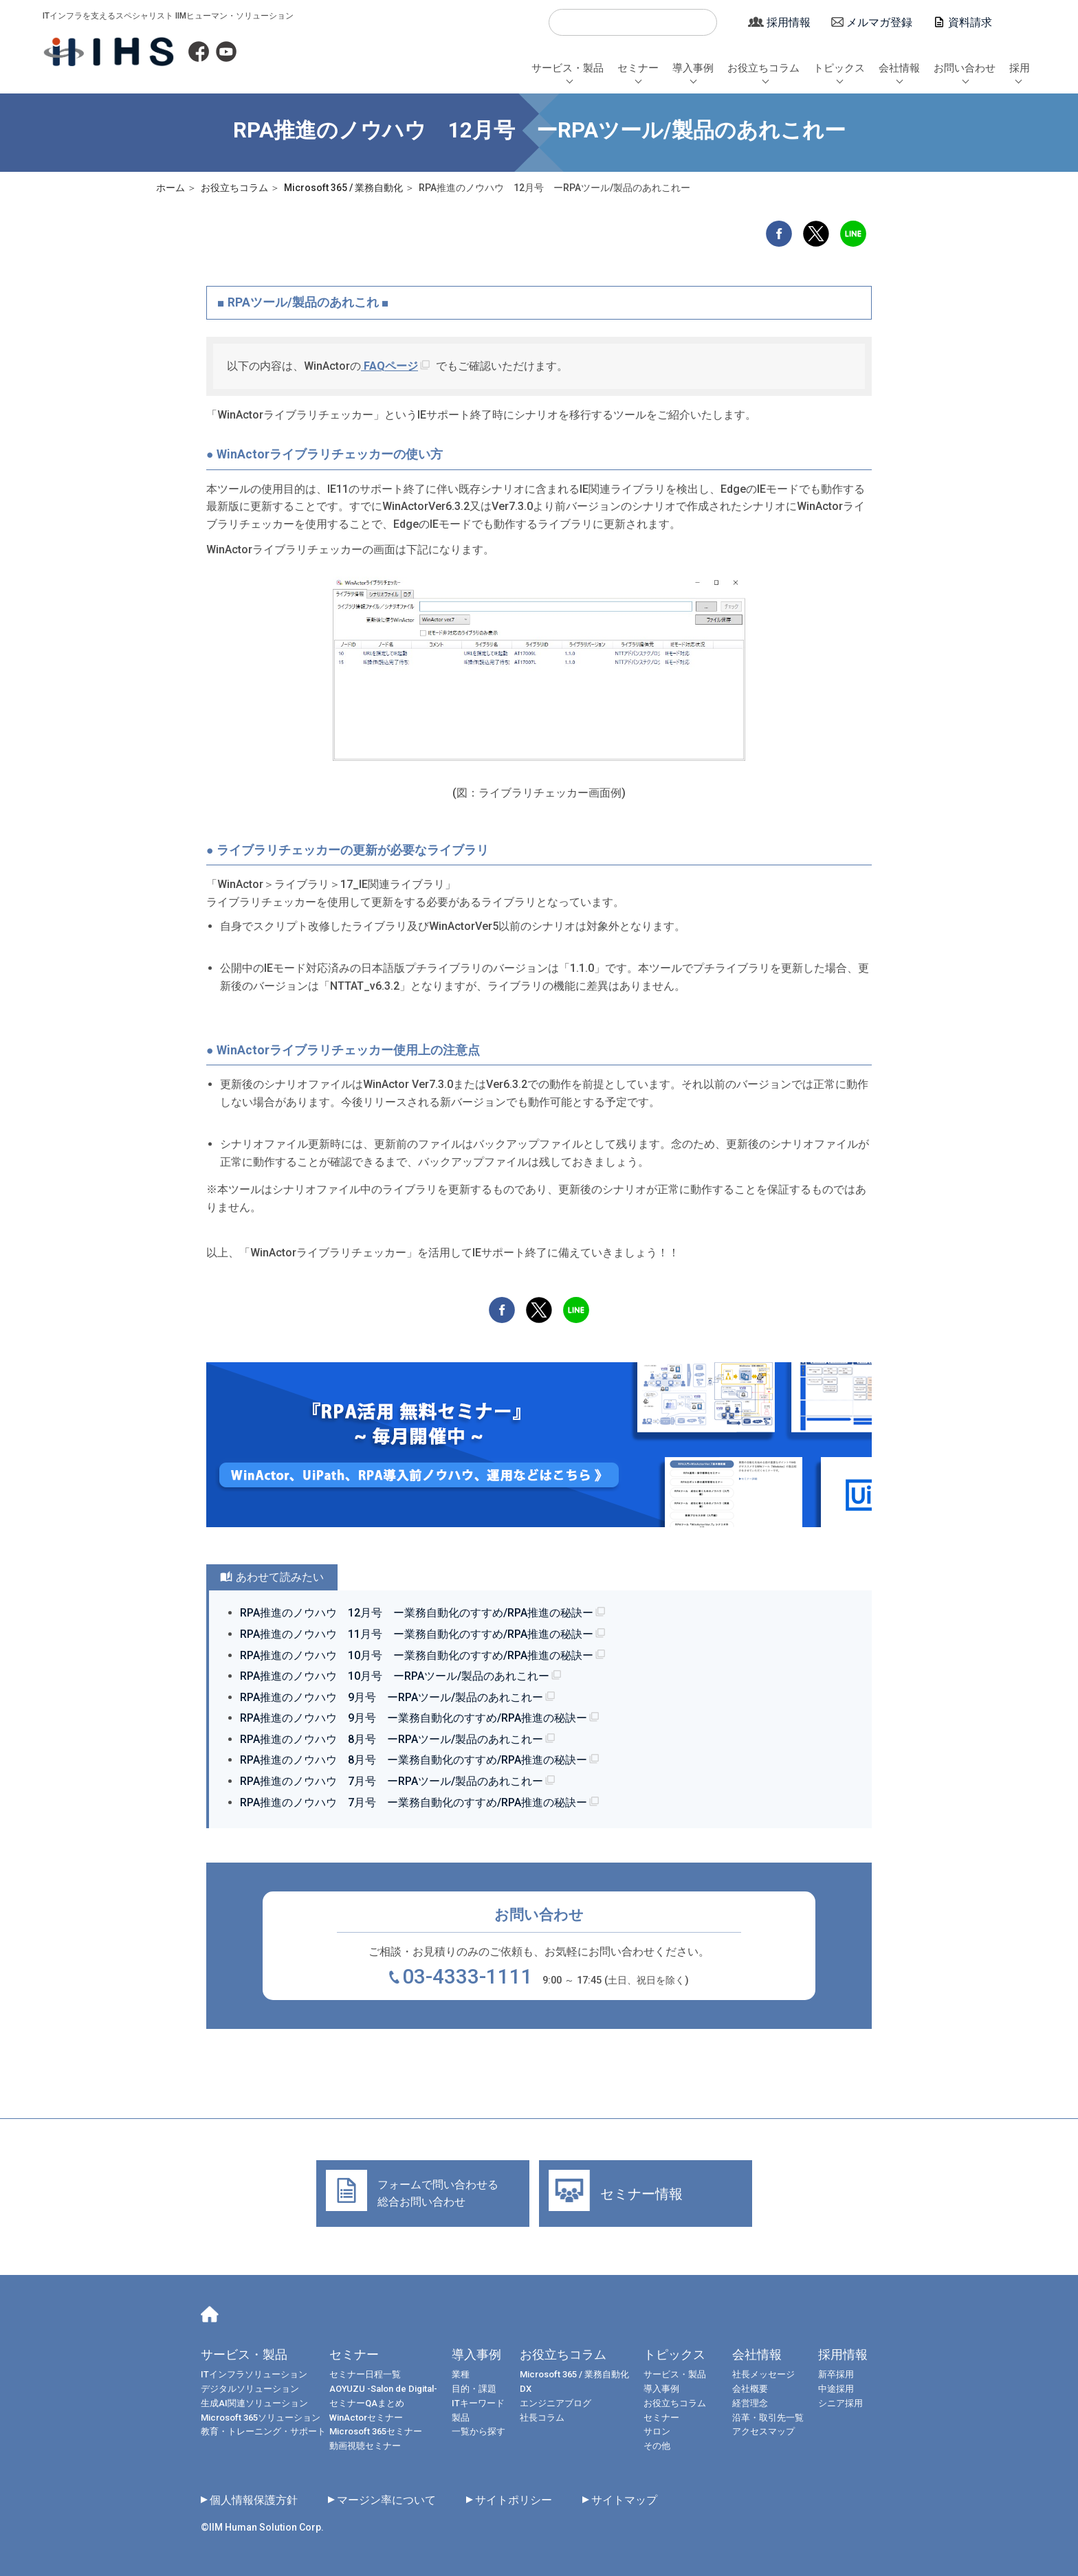 Image resolution: width=1078 pixels, height=2576 pixels. Describe the element at coordinates (254, 2374) in the screenshot. I see `ITインフラソリューション` at that location.